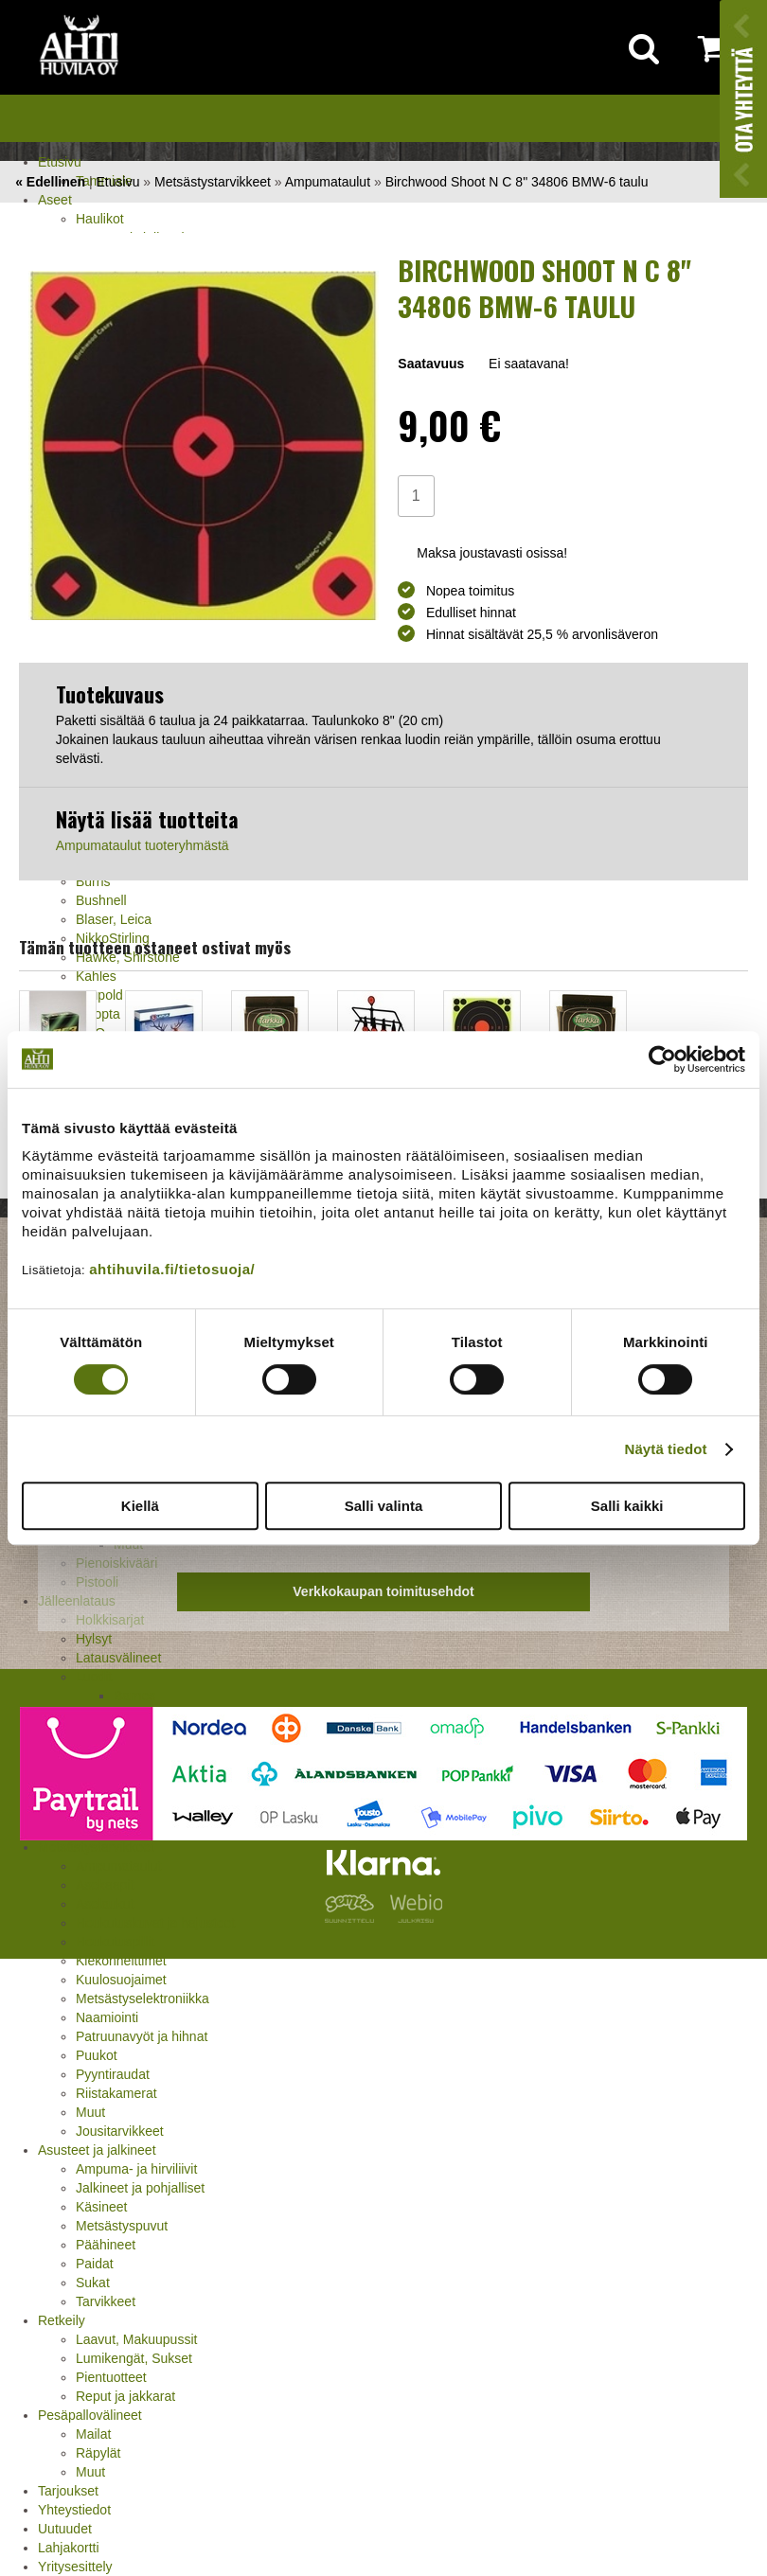  Describe the element at coordinates (666, 1449) in the screenshot. I see `Näytä tiedot` at that location.